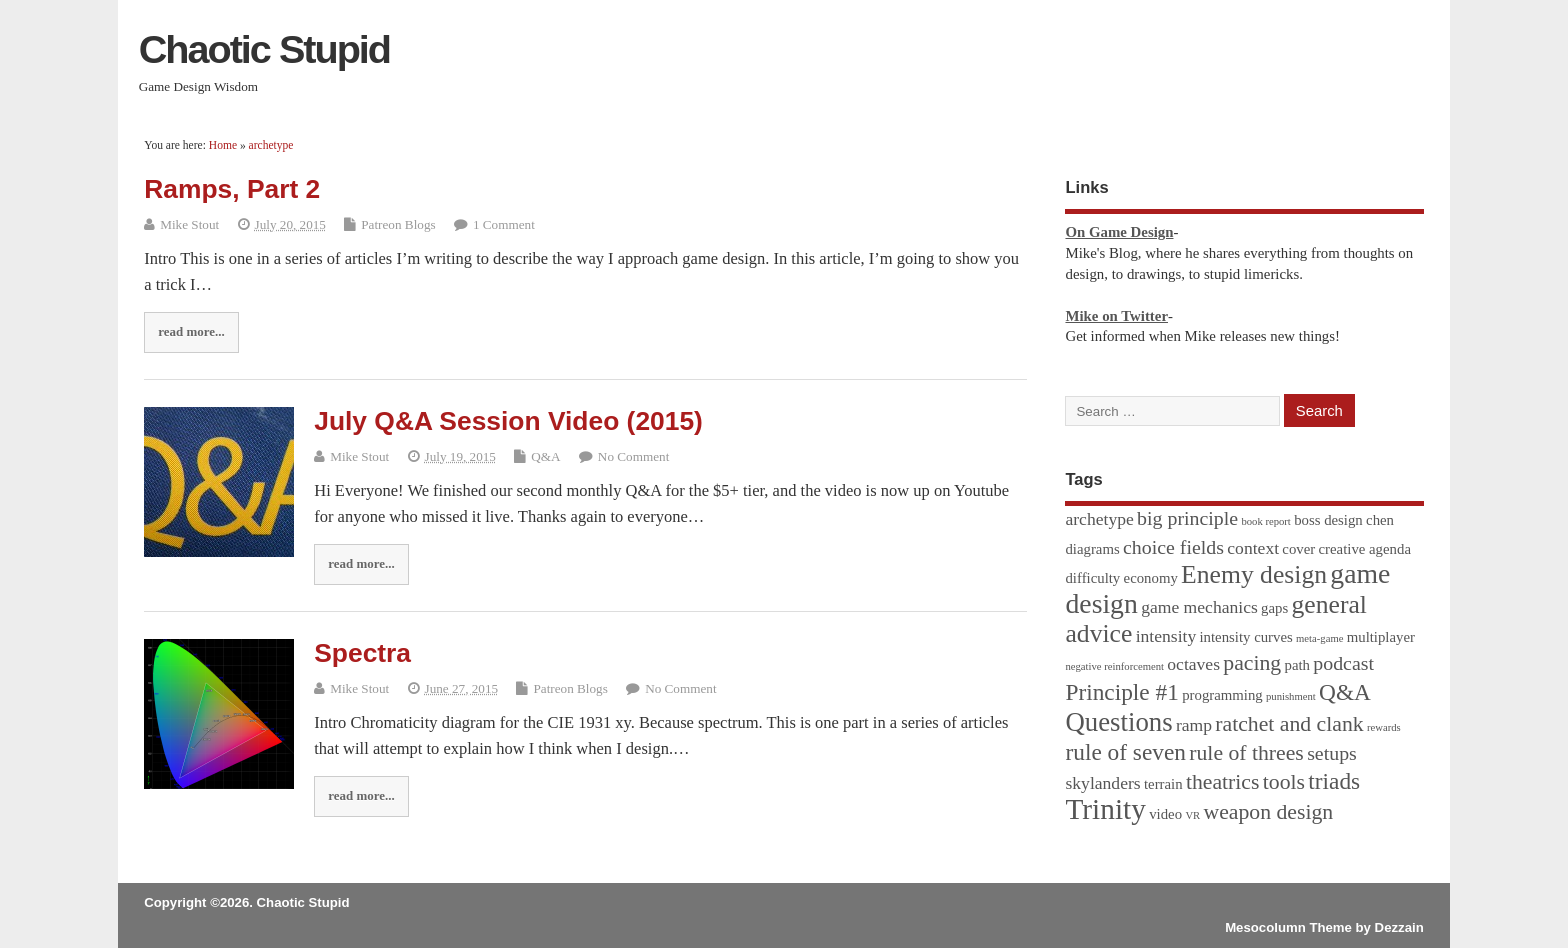 This screenshot has width=1568, height=948. Describe the element at coordinates (1222, 695) in the screenshot. I see `programming [programming (2 items)]` at that location.